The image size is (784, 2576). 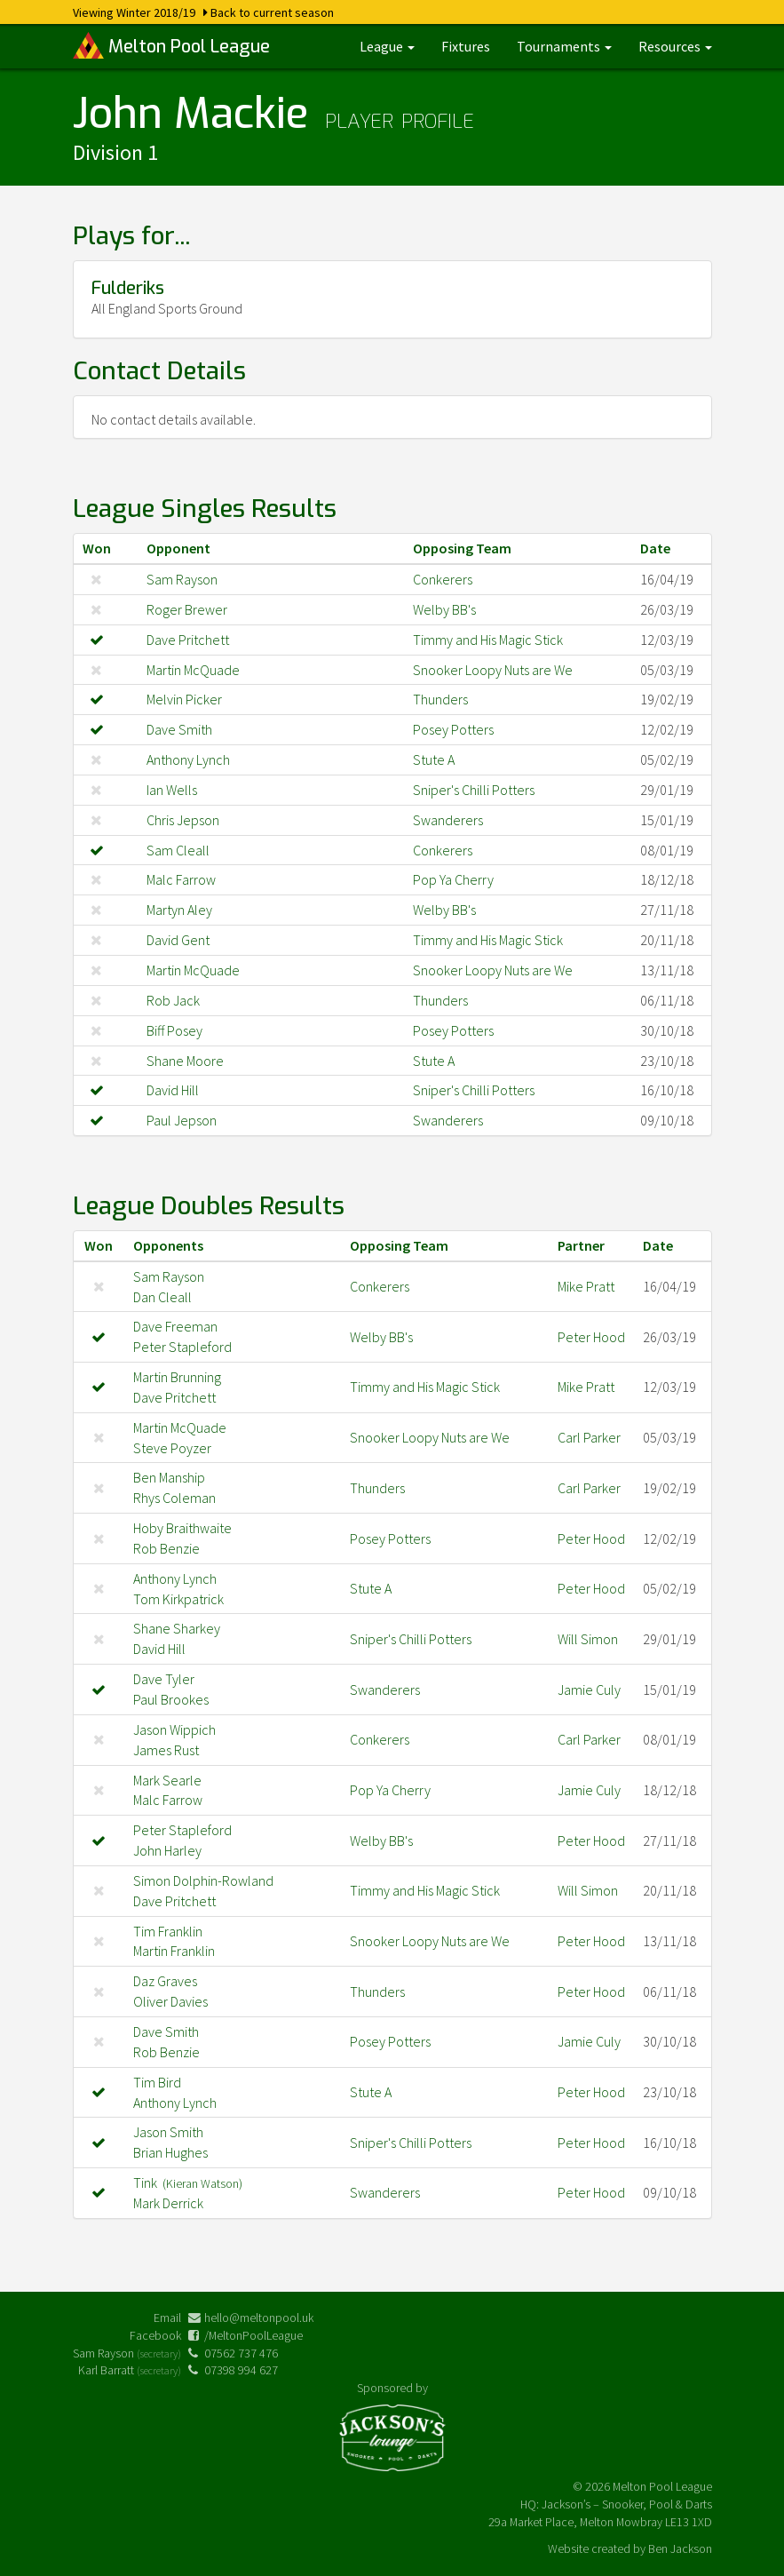 What do you see at coordinates (442, 579) in the screenshot?
I see `Conkerers` at bounding box center [442, 579].